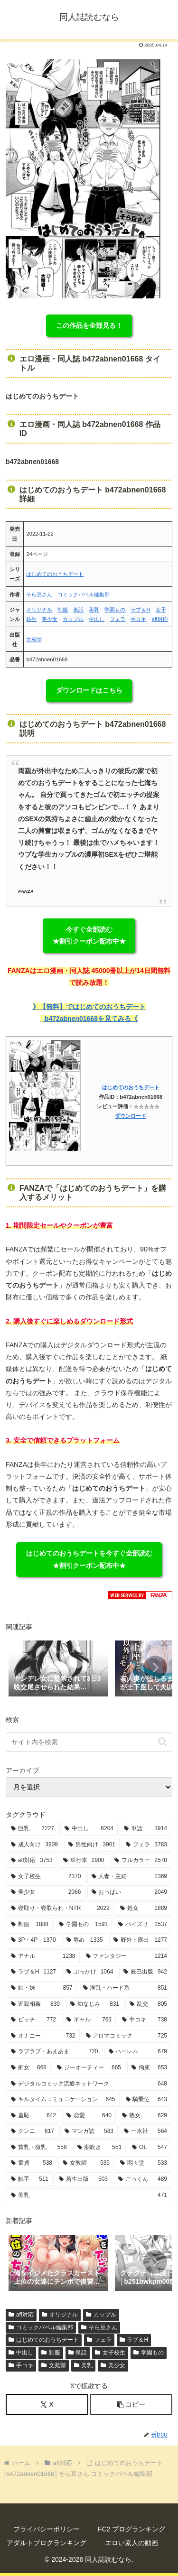 This screenshot has height=2576, width=178. I want to click on [処女 (1,889個の項目)], so click(143, 1908).